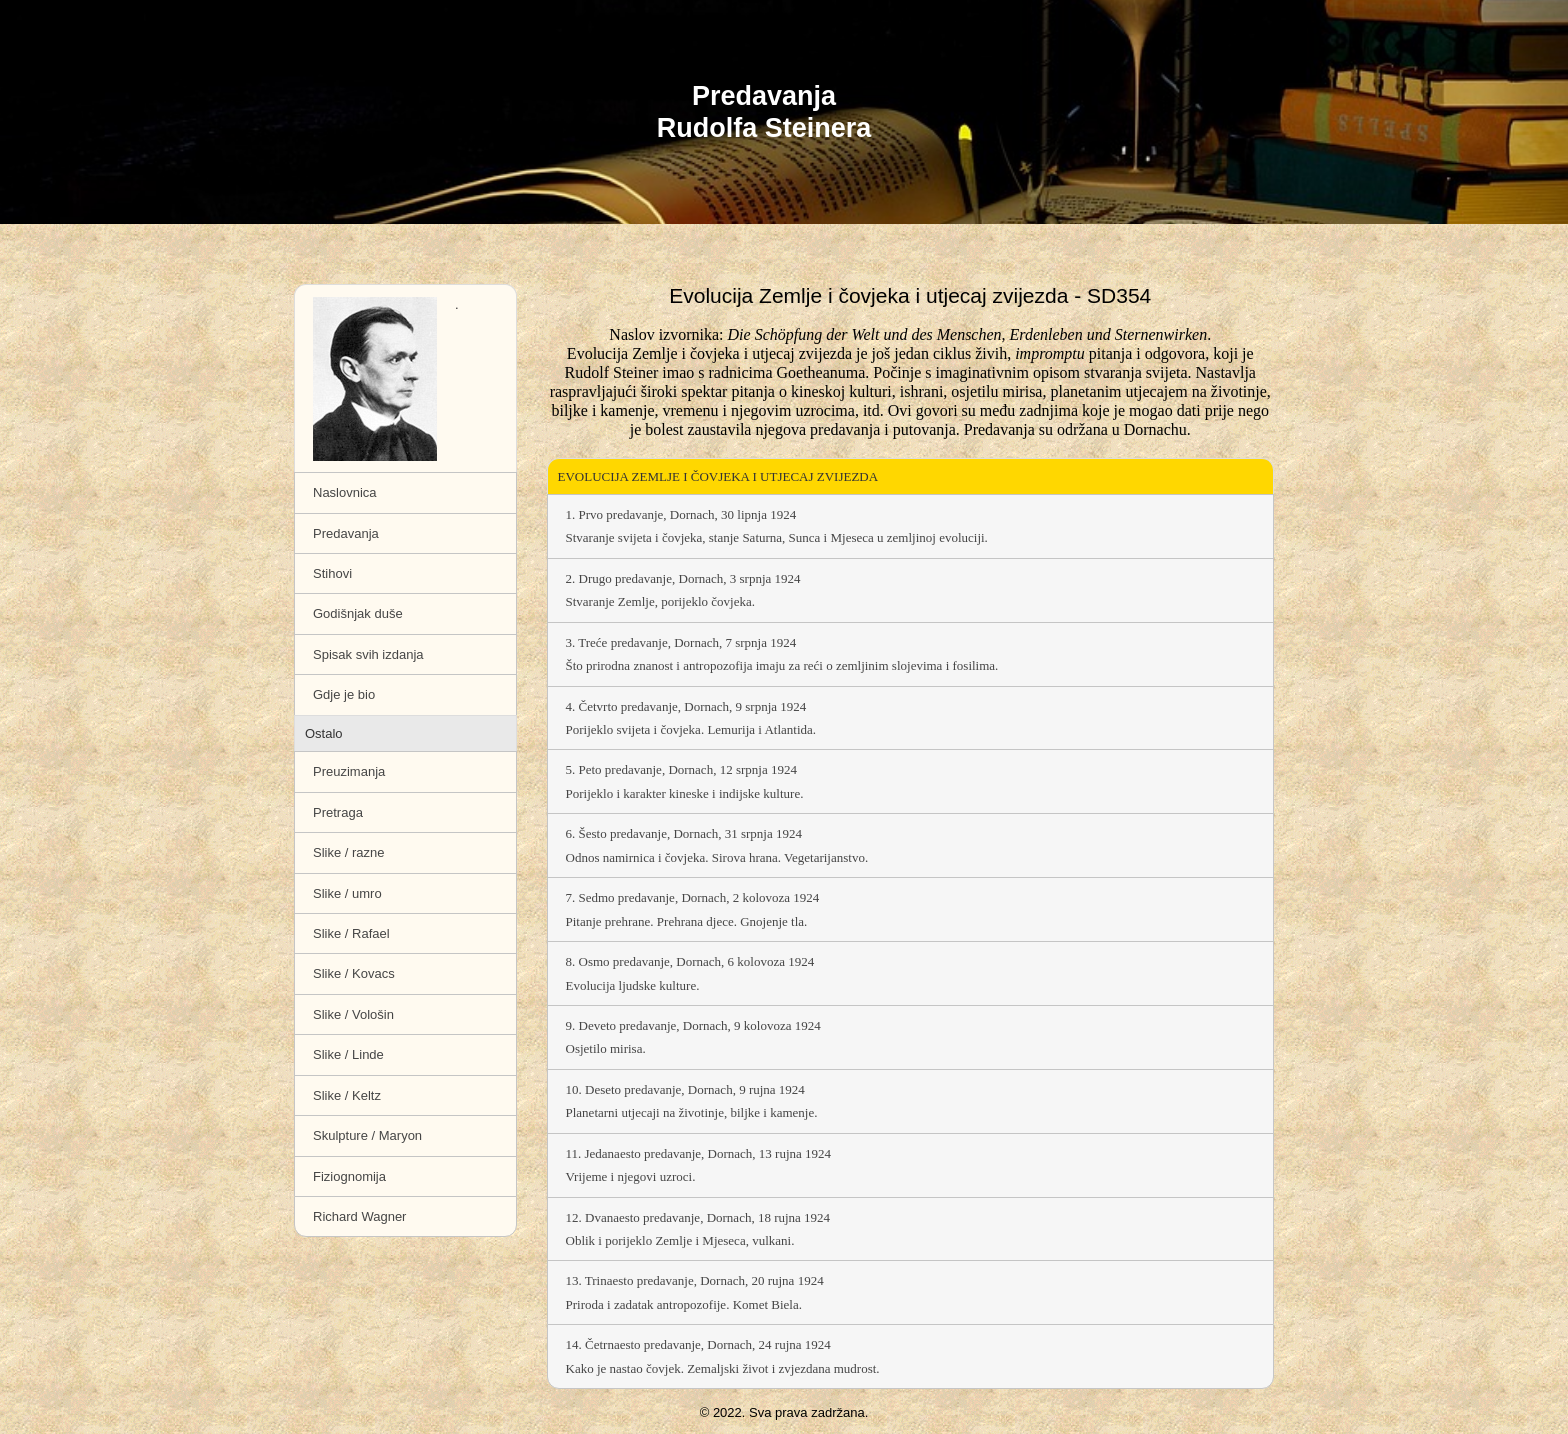 The height and width of the screenshot is (1434, 1568). Describe the element at coordinates (354, 973) in the screenshot. I see `Slike / Kovacs` at that location.